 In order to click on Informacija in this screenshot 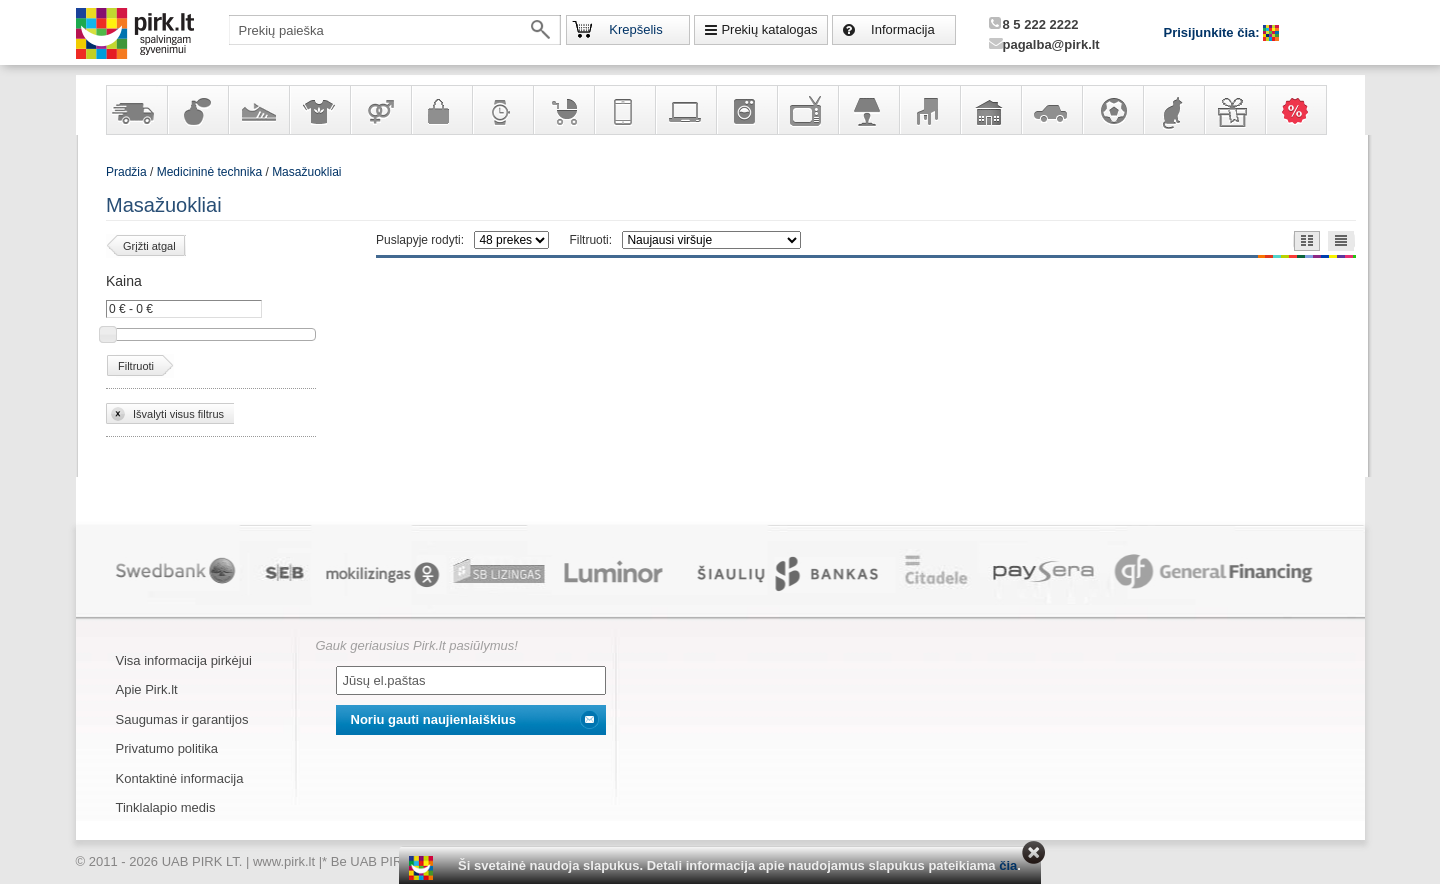, I will do `click(903, 29)`.